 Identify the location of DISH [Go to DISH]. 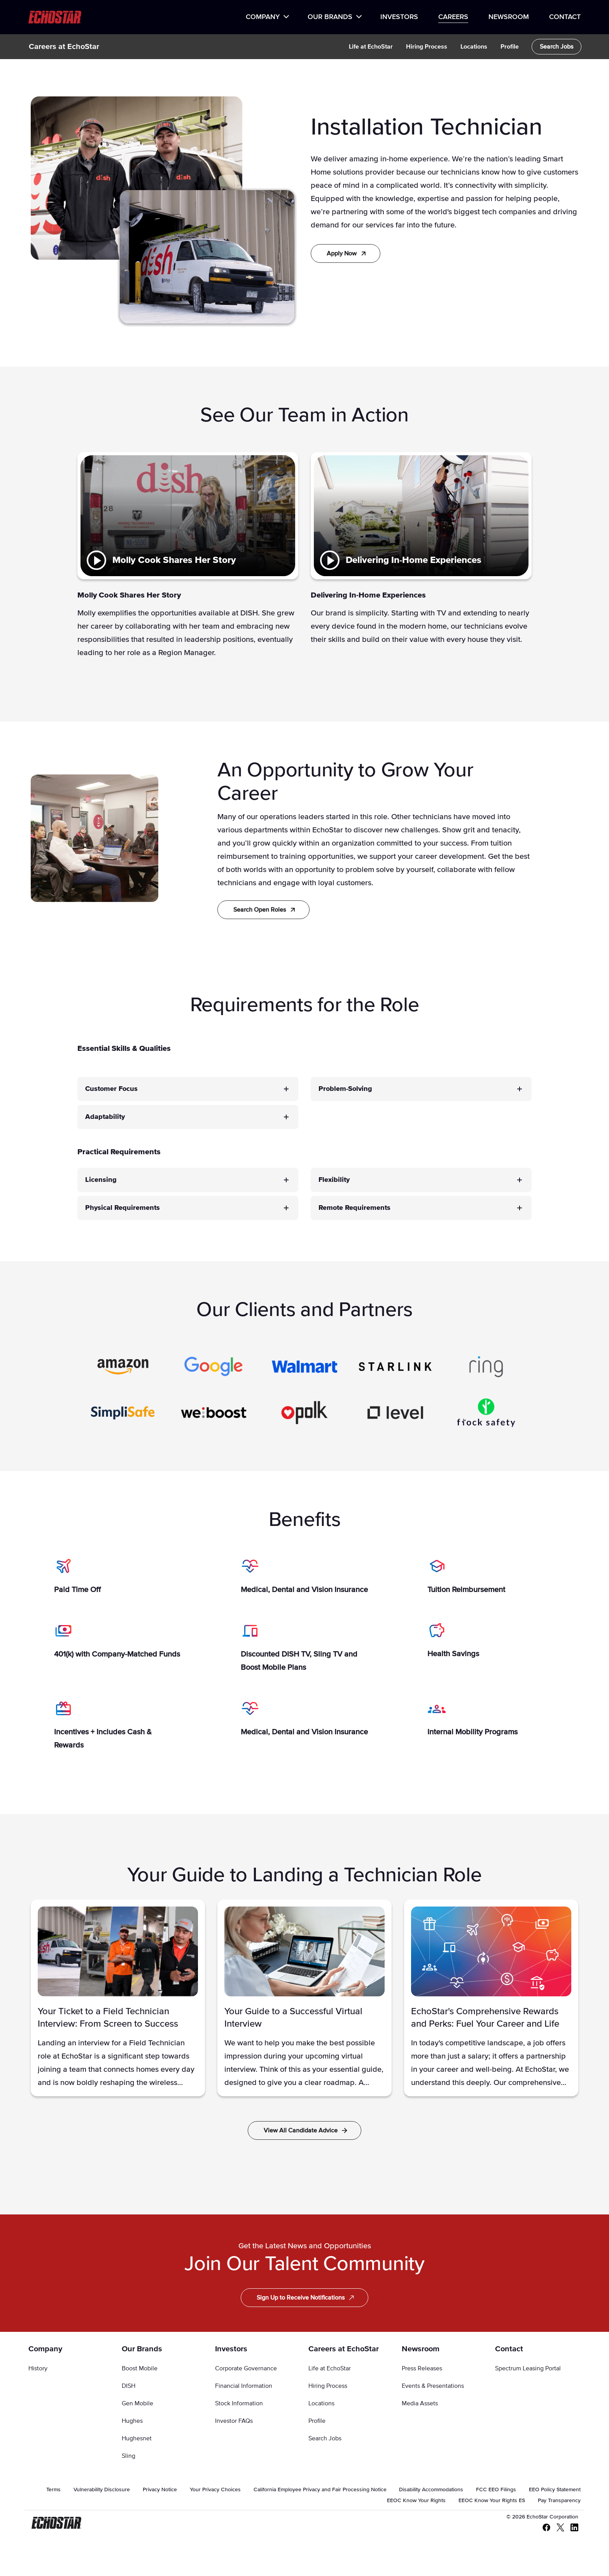
(128, 2386).